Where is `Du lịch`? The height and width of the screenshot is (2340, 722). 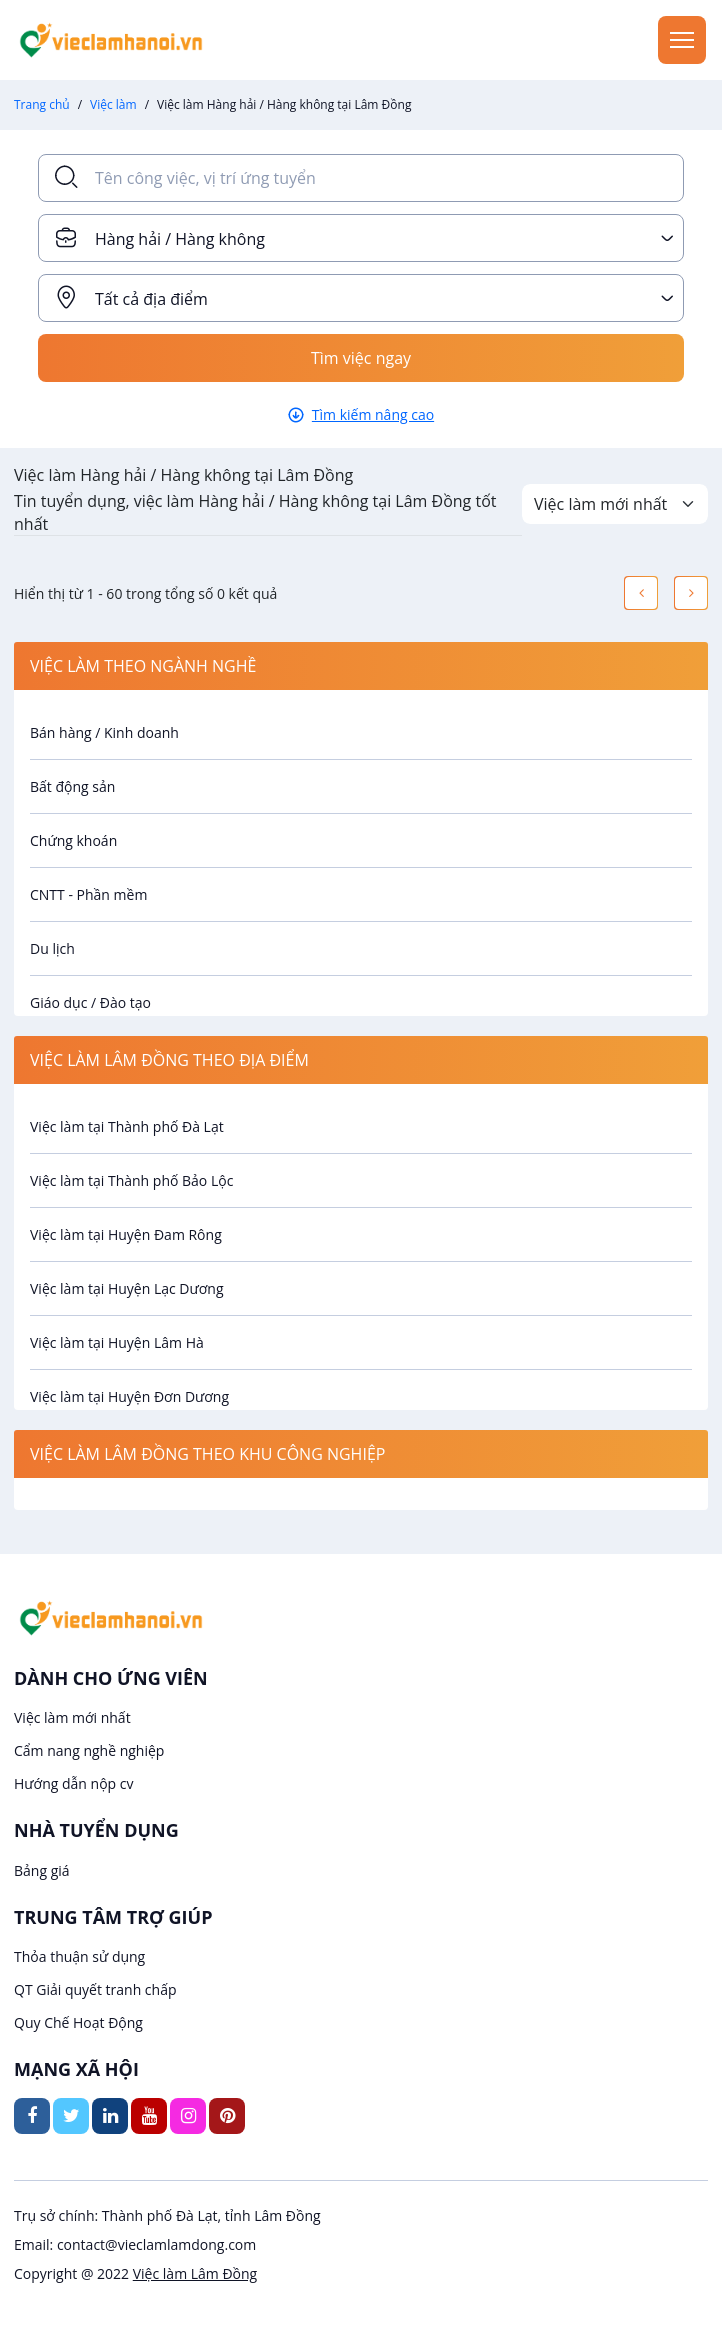
Du lịch is located at coordinates (52, 948).